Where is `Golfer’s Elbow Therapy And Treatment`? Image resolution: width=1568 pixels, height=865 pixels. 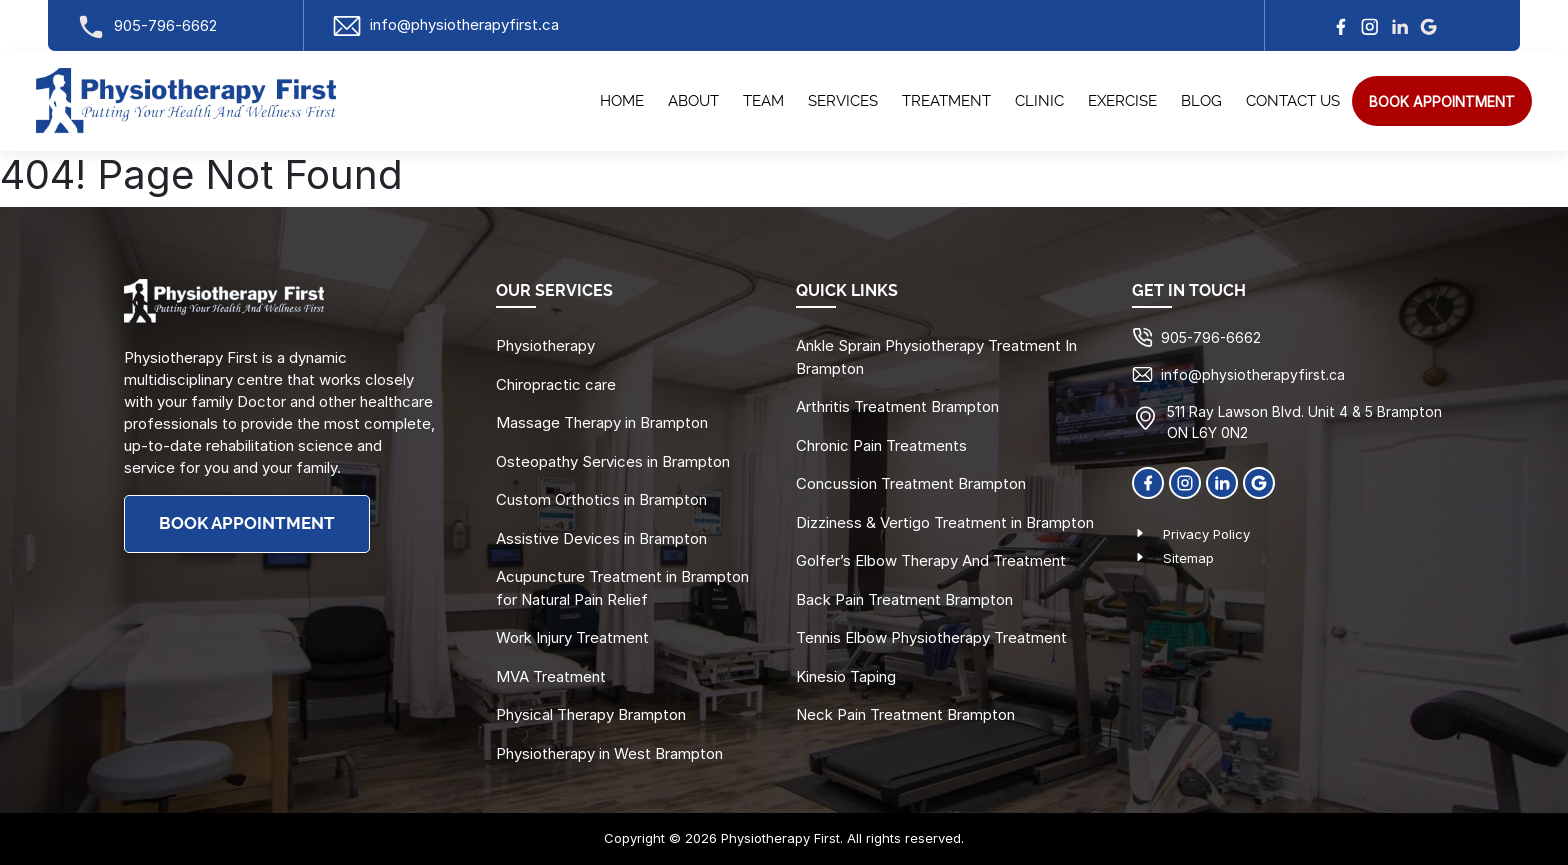 Golfer’s Elbow Therapy And Treatment is located at coordinates (931, 560).